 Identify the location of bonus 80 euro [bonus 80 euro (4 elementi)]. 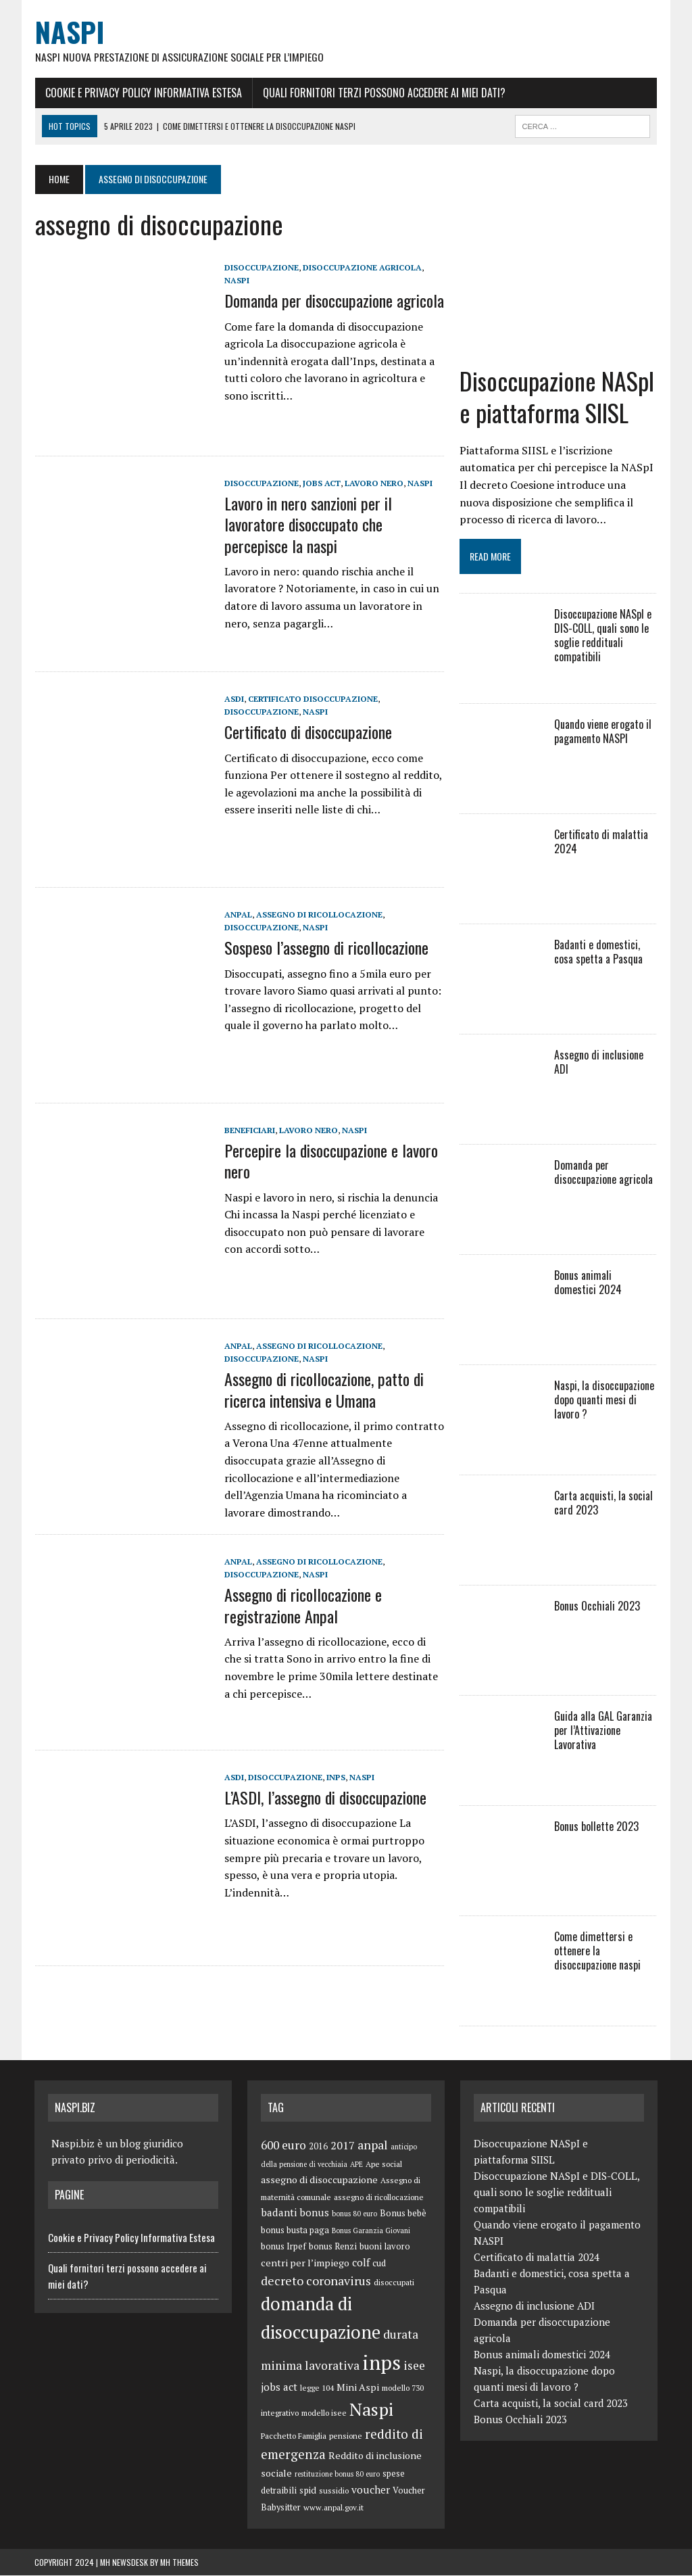
(354, 2214).